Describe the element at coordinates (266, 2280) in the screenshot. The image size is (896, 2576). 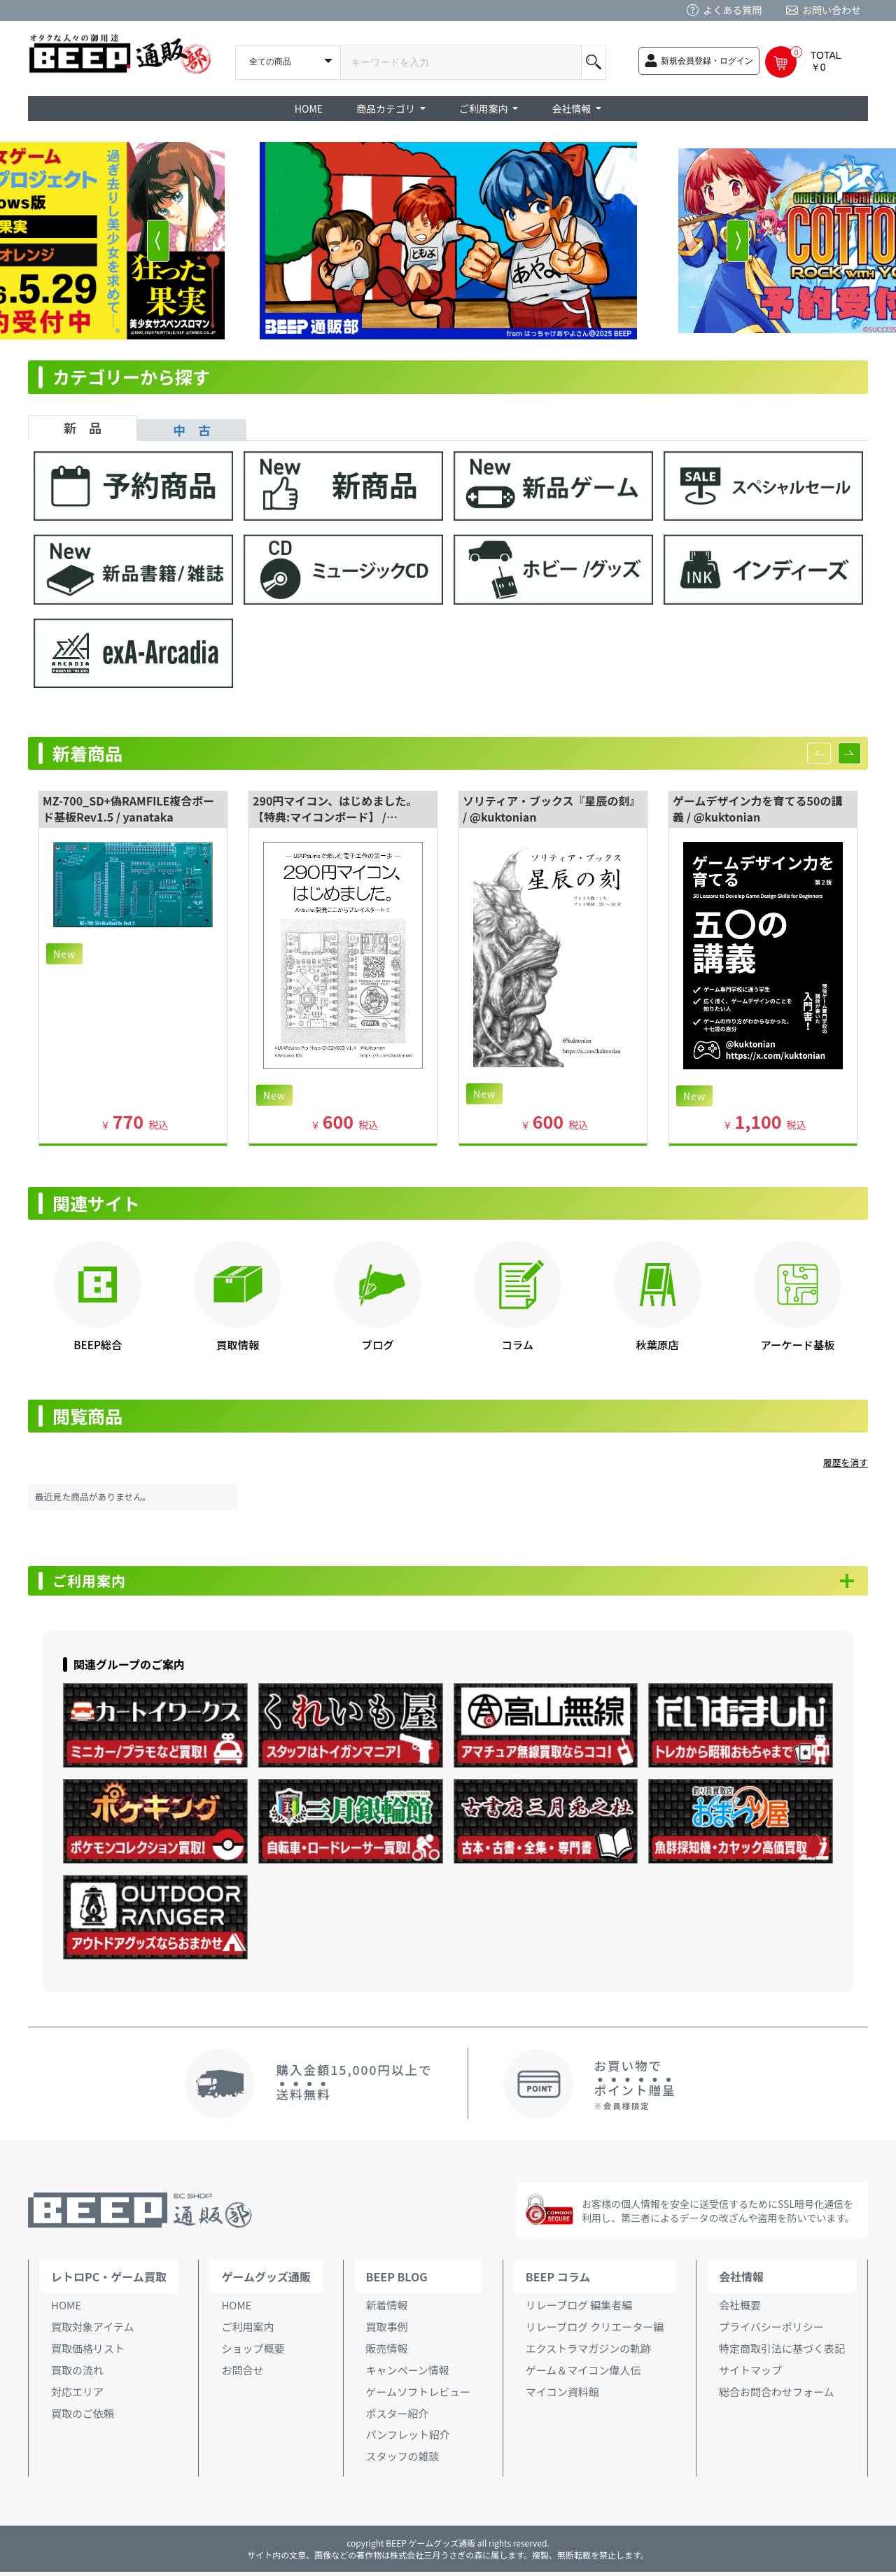
I see `ゲームグッズ通販` at that location.